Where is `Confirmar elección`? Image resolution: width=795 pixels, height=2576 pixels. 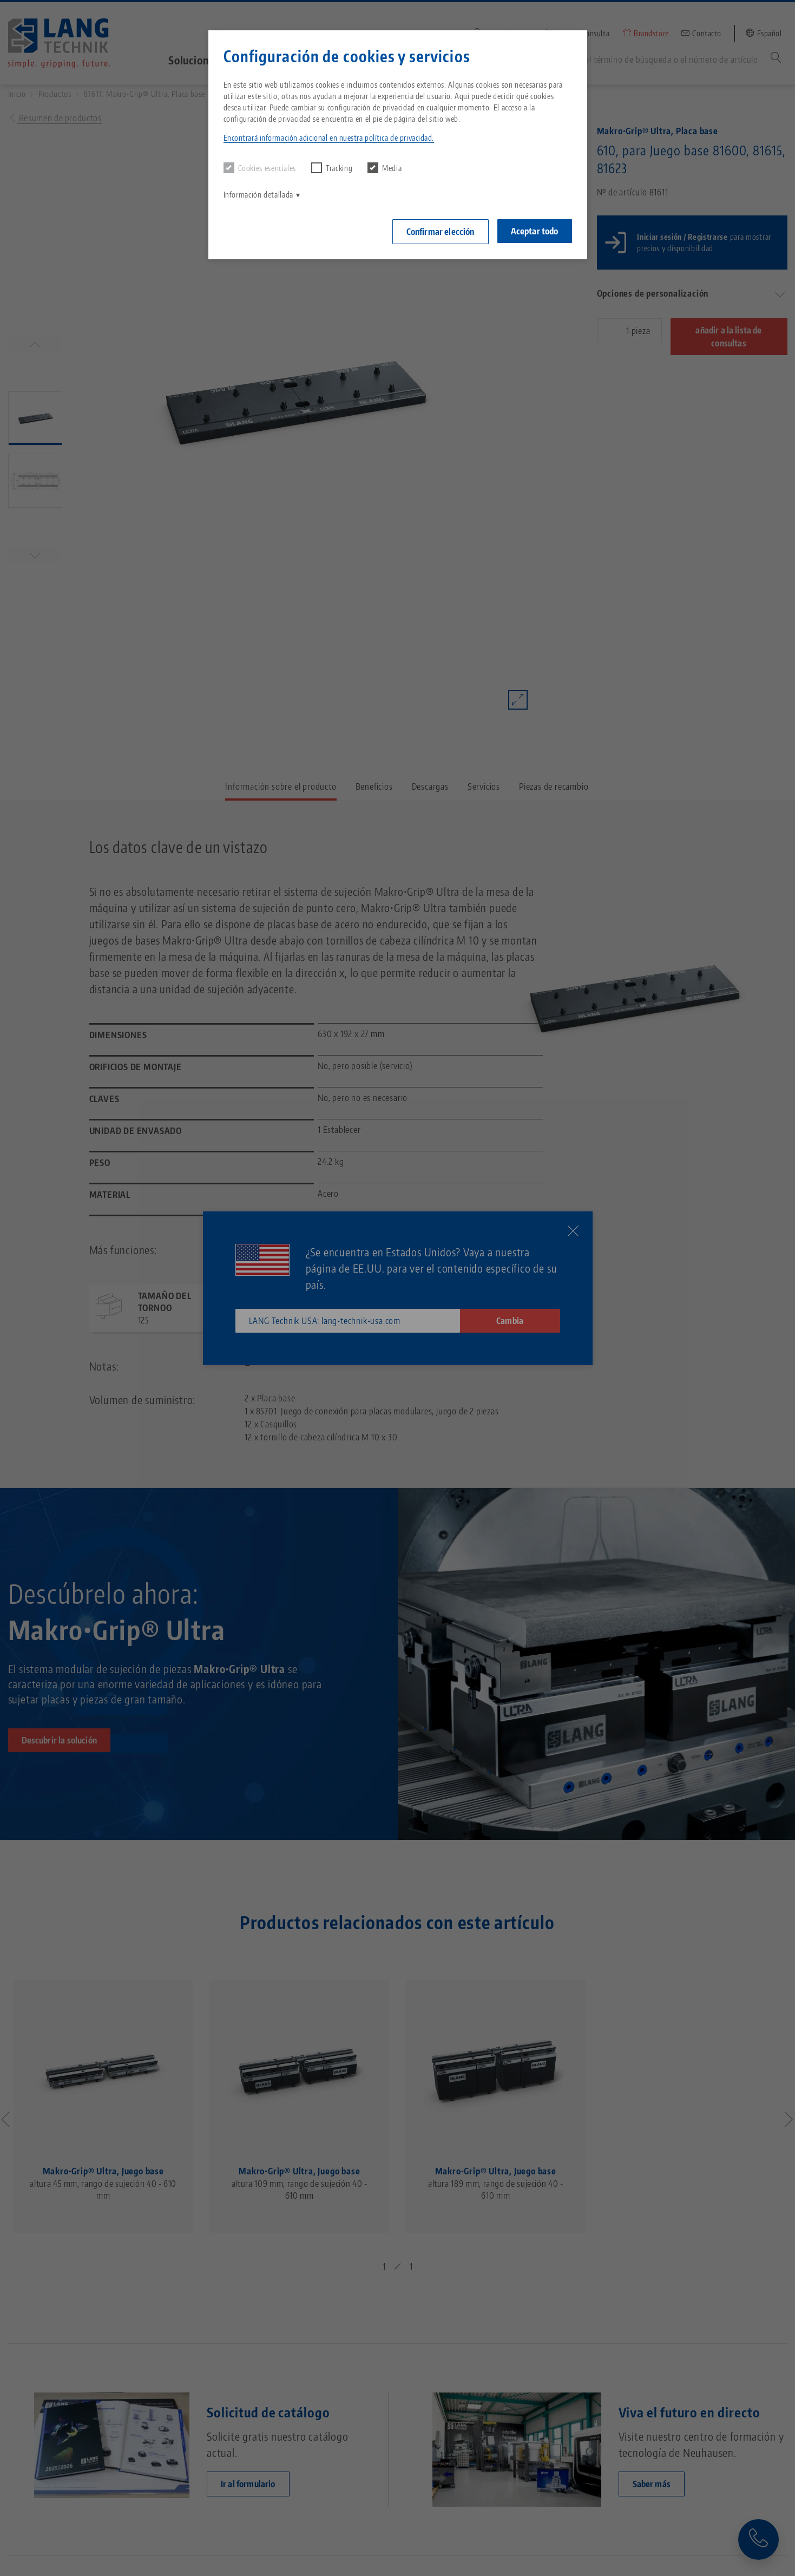 Confirmar elección is located at coordinates (440, 231).